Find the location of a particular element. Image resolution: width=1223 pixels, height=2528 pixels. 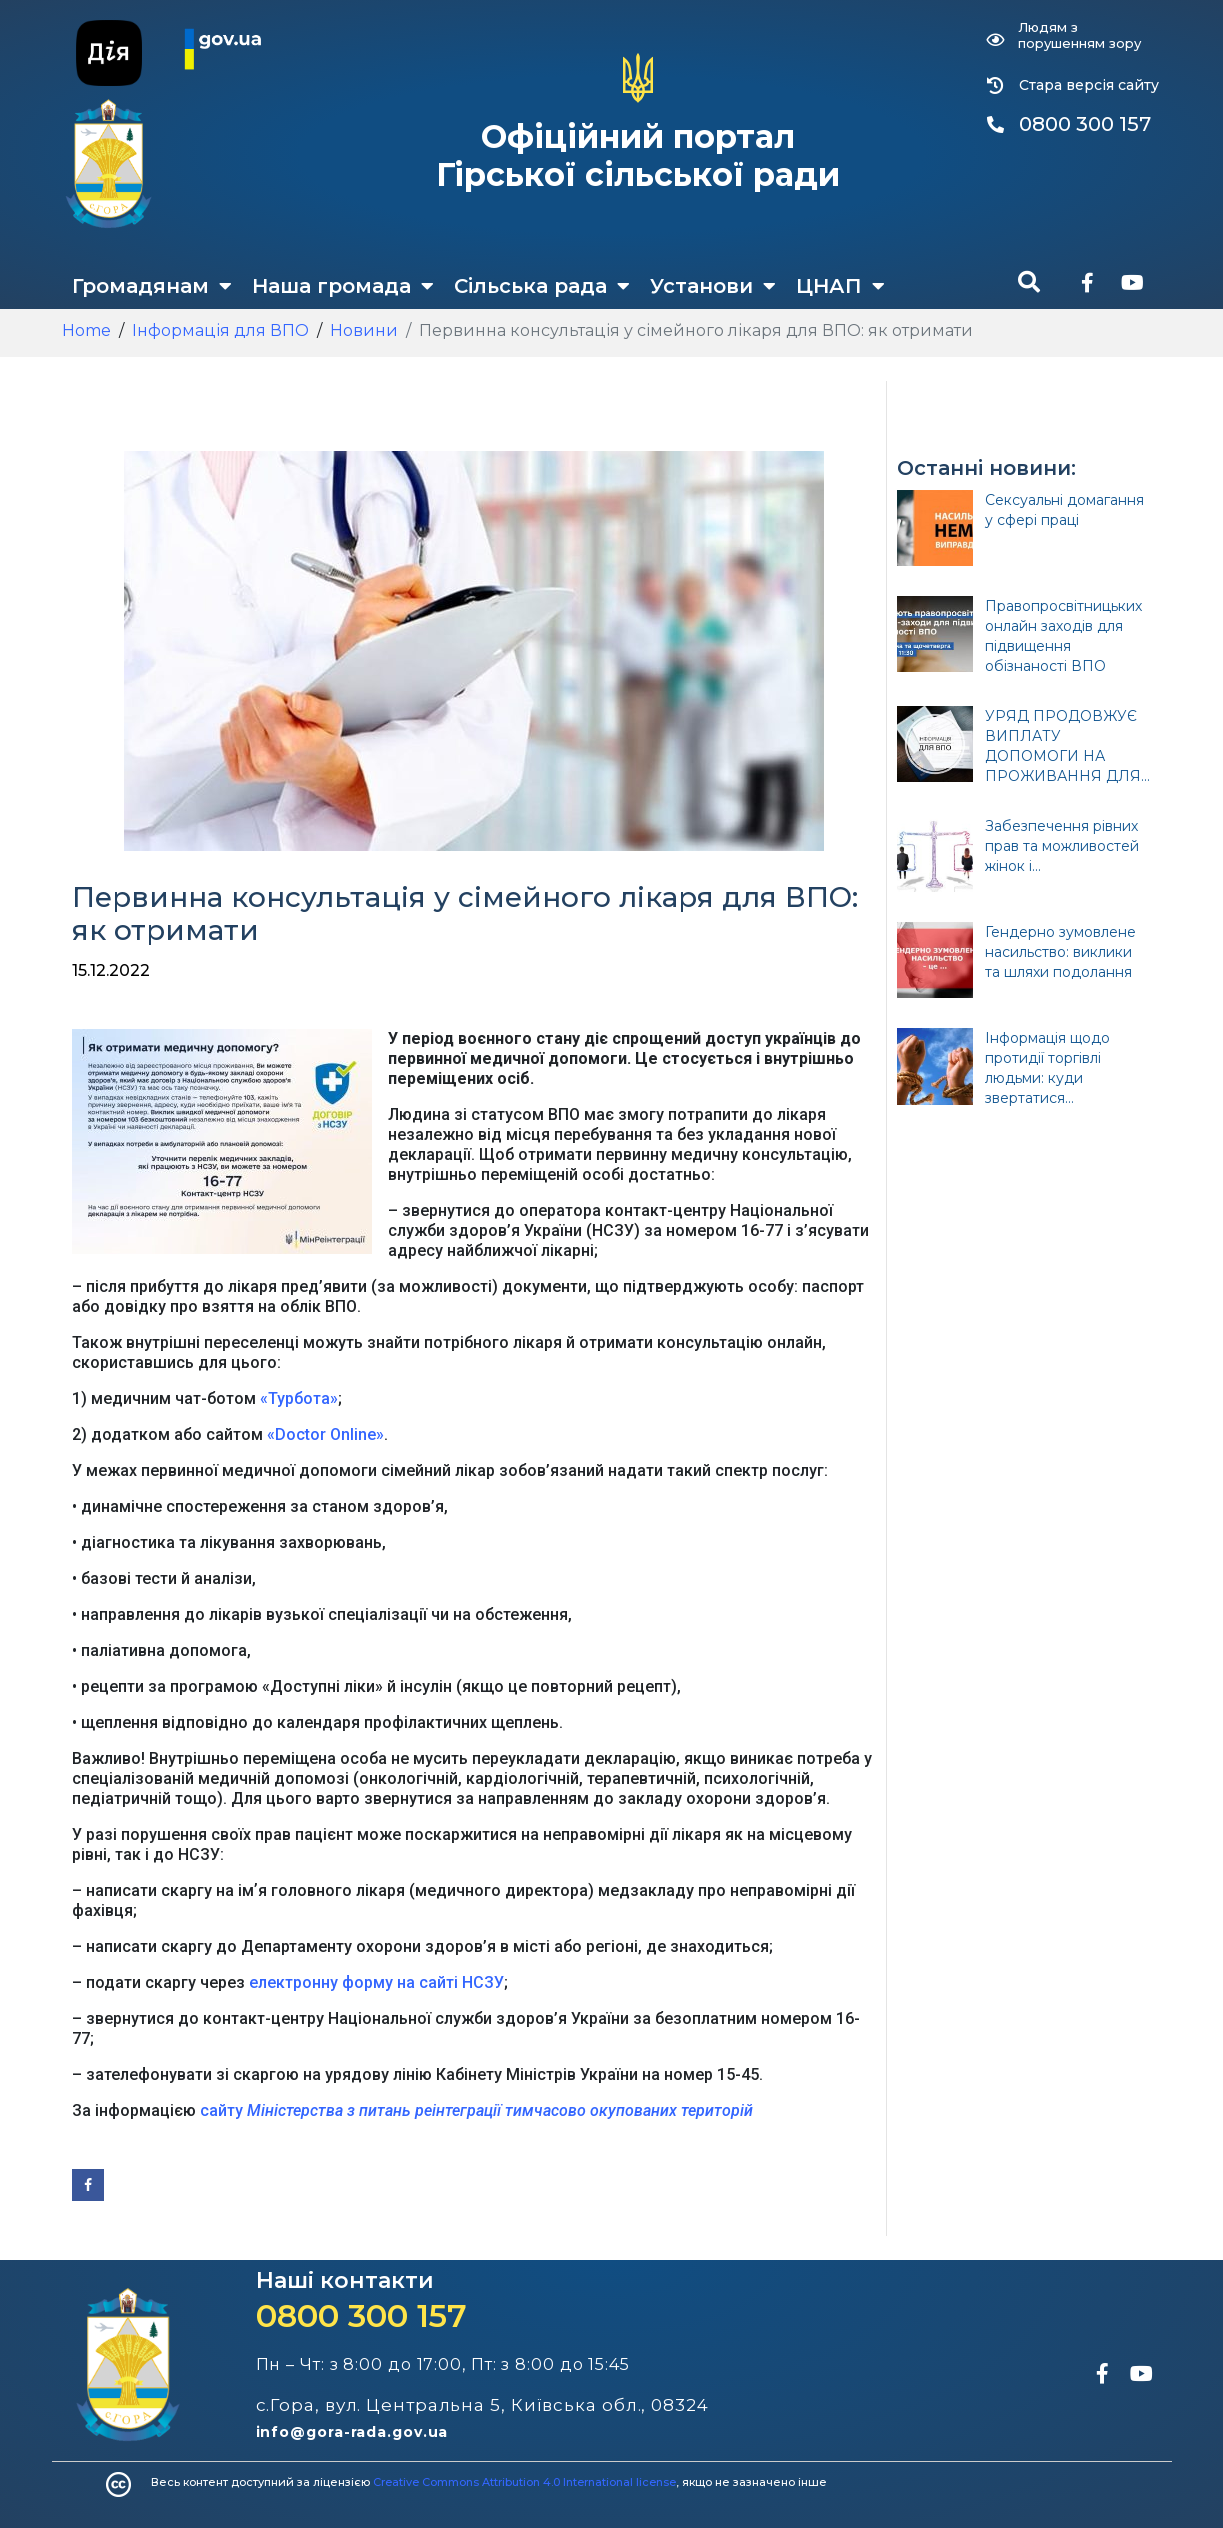

Creative Commons Attribution 4.0 International license is located at coordinates (524, 2482).